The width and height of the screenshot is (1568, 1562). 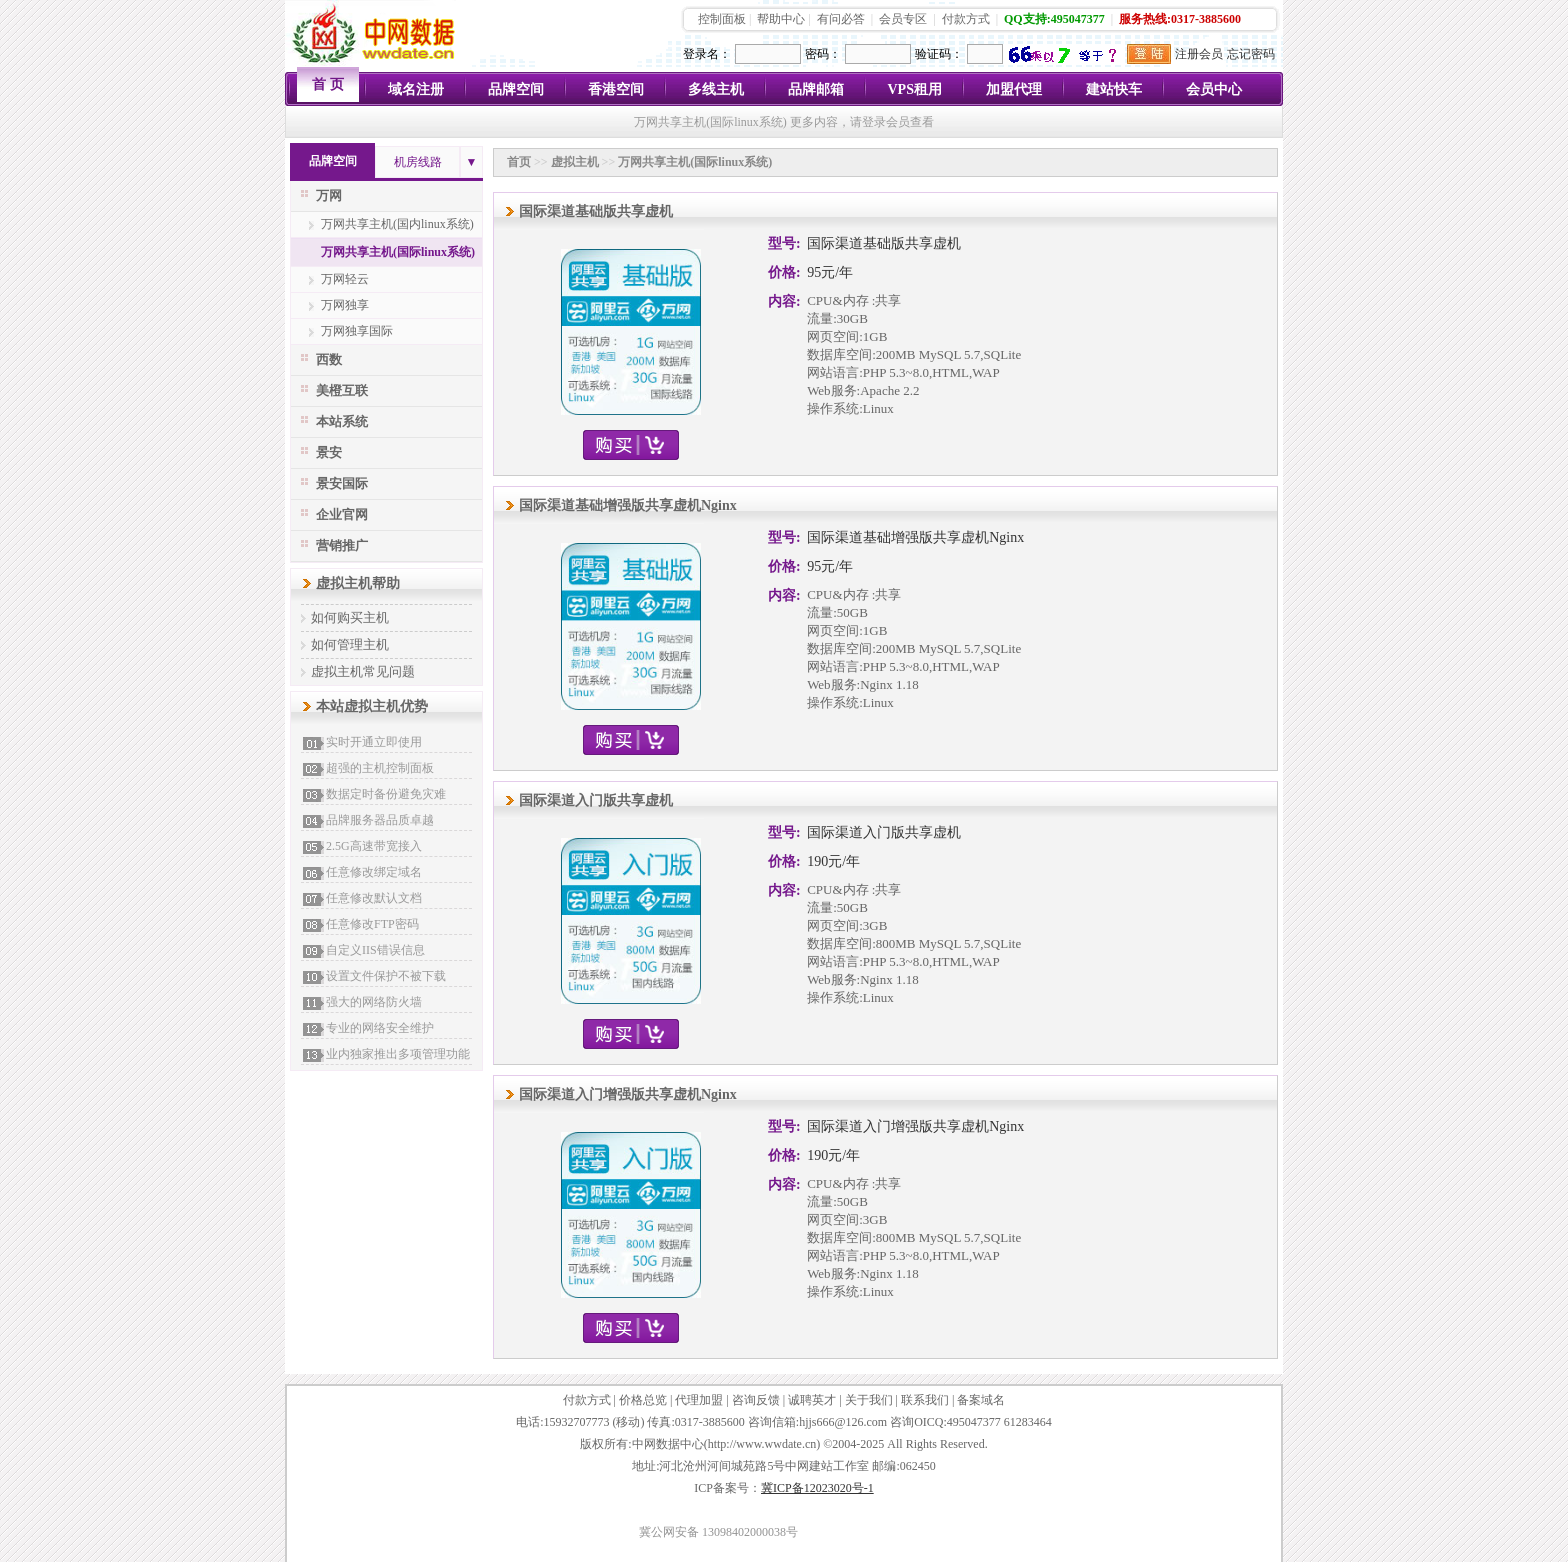 What do you see at coordinates (1014, 89) in the screenshot?
I see `加盟代理` at bounding box center [1014, 89].